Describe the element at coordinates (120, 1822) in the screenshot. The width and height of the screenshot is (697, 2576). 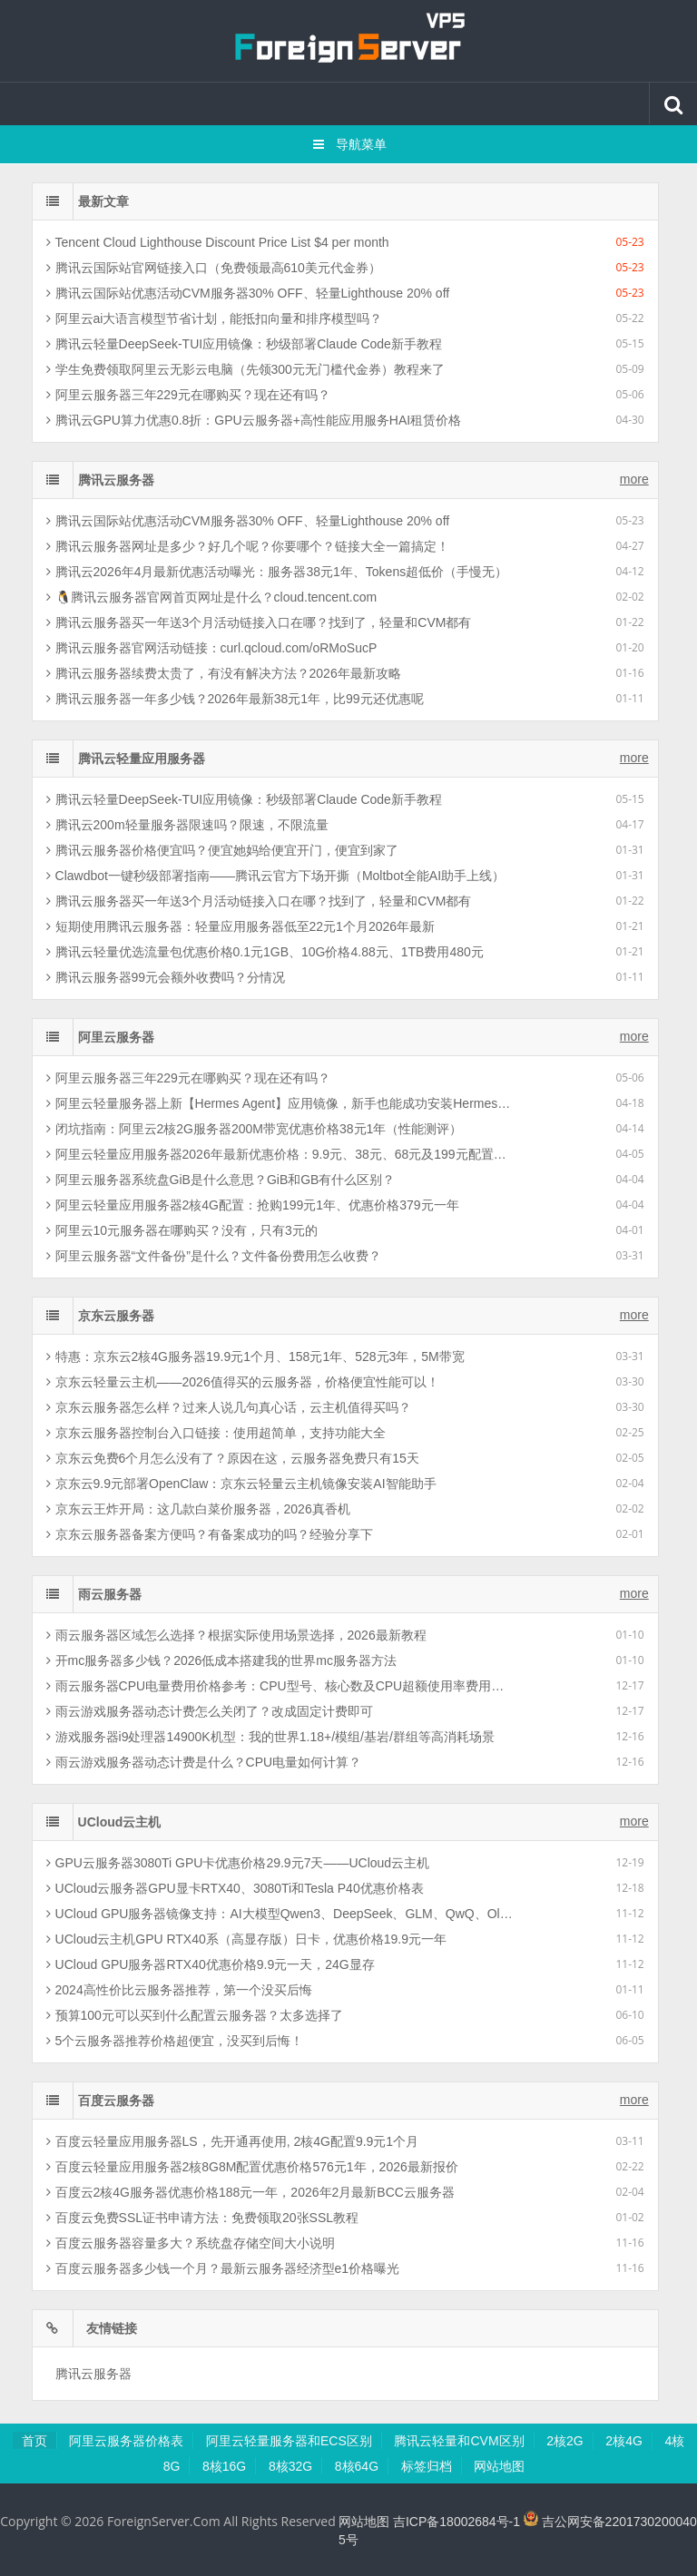
I see `UCloud云主机` at that location.